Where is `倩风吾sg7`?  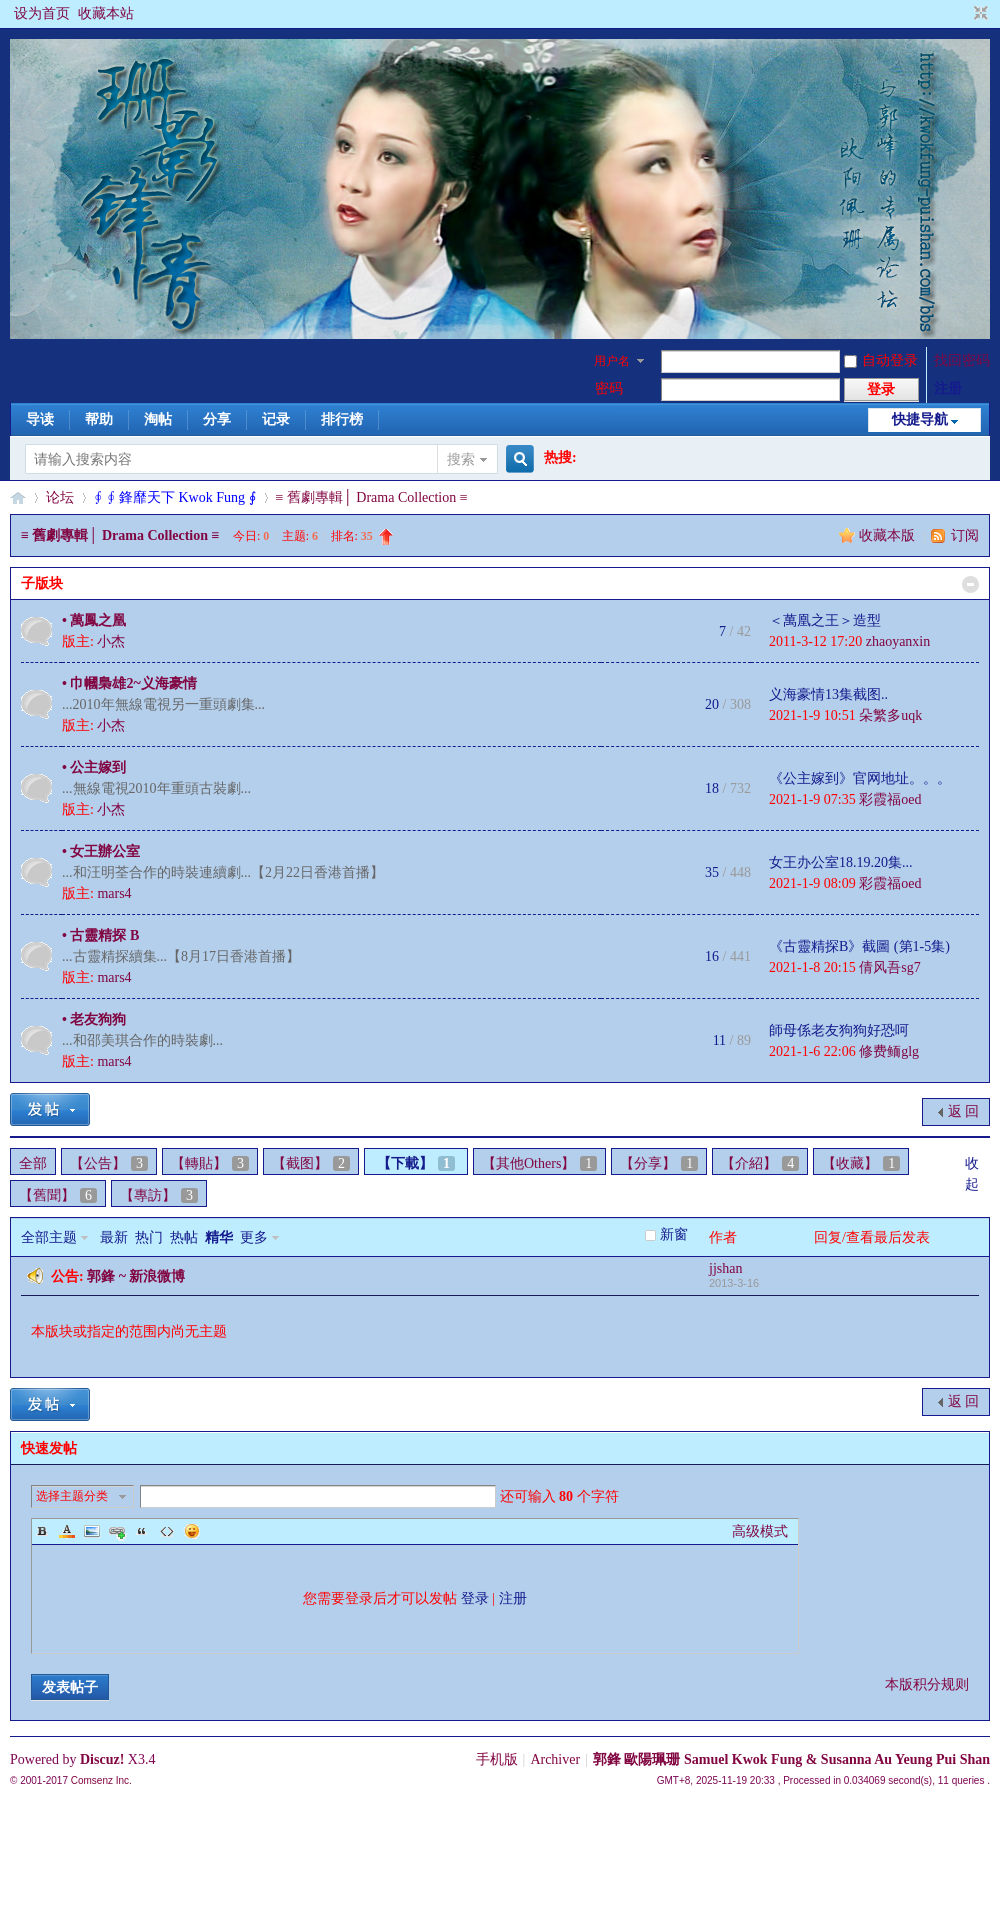 倩风吾sg7 is located at coordinates (889, 967).